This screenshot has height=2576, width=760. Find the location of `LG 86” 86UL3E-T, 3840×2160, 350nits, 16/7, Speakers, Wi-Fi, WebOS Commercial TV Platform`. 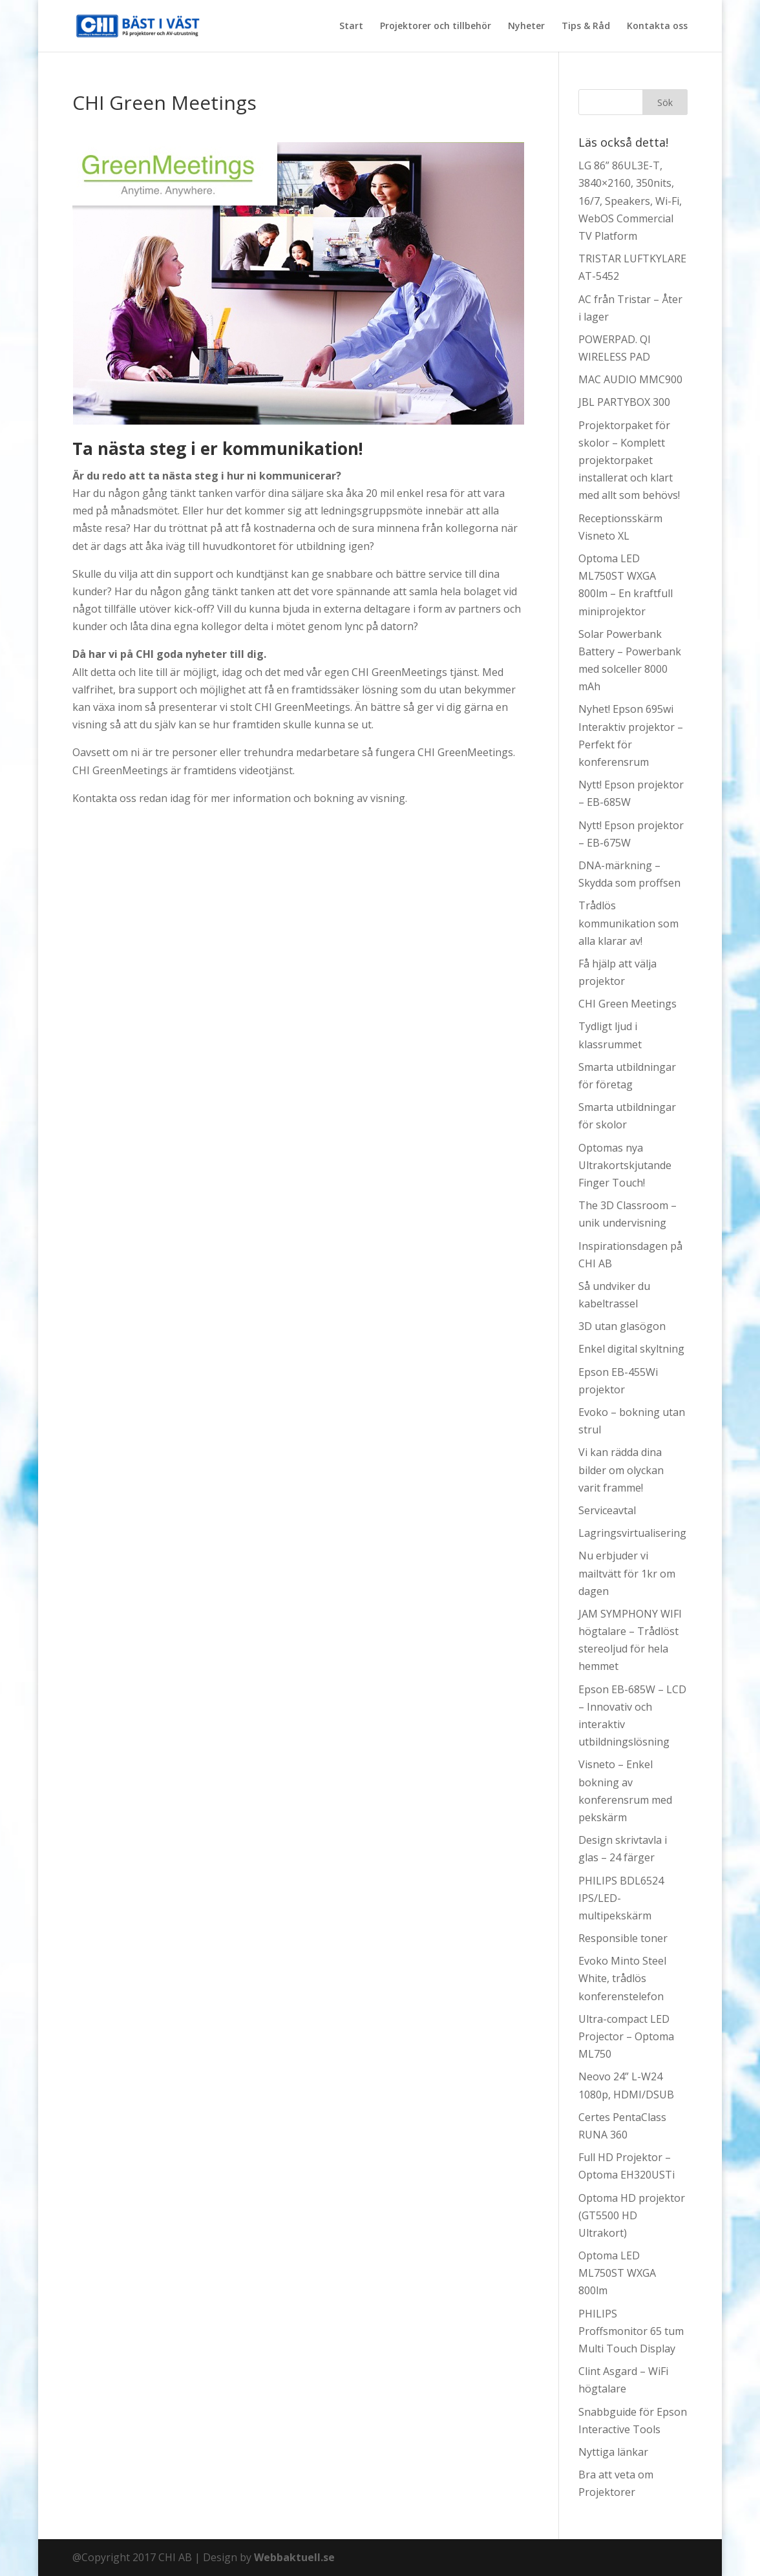

LG 86” 86UL3E-T, 3840×2160, 350nits, 16/7, Speakers, Wi-Fi, WebOS Commercial TV Platform is located at coordinates (630, 200).